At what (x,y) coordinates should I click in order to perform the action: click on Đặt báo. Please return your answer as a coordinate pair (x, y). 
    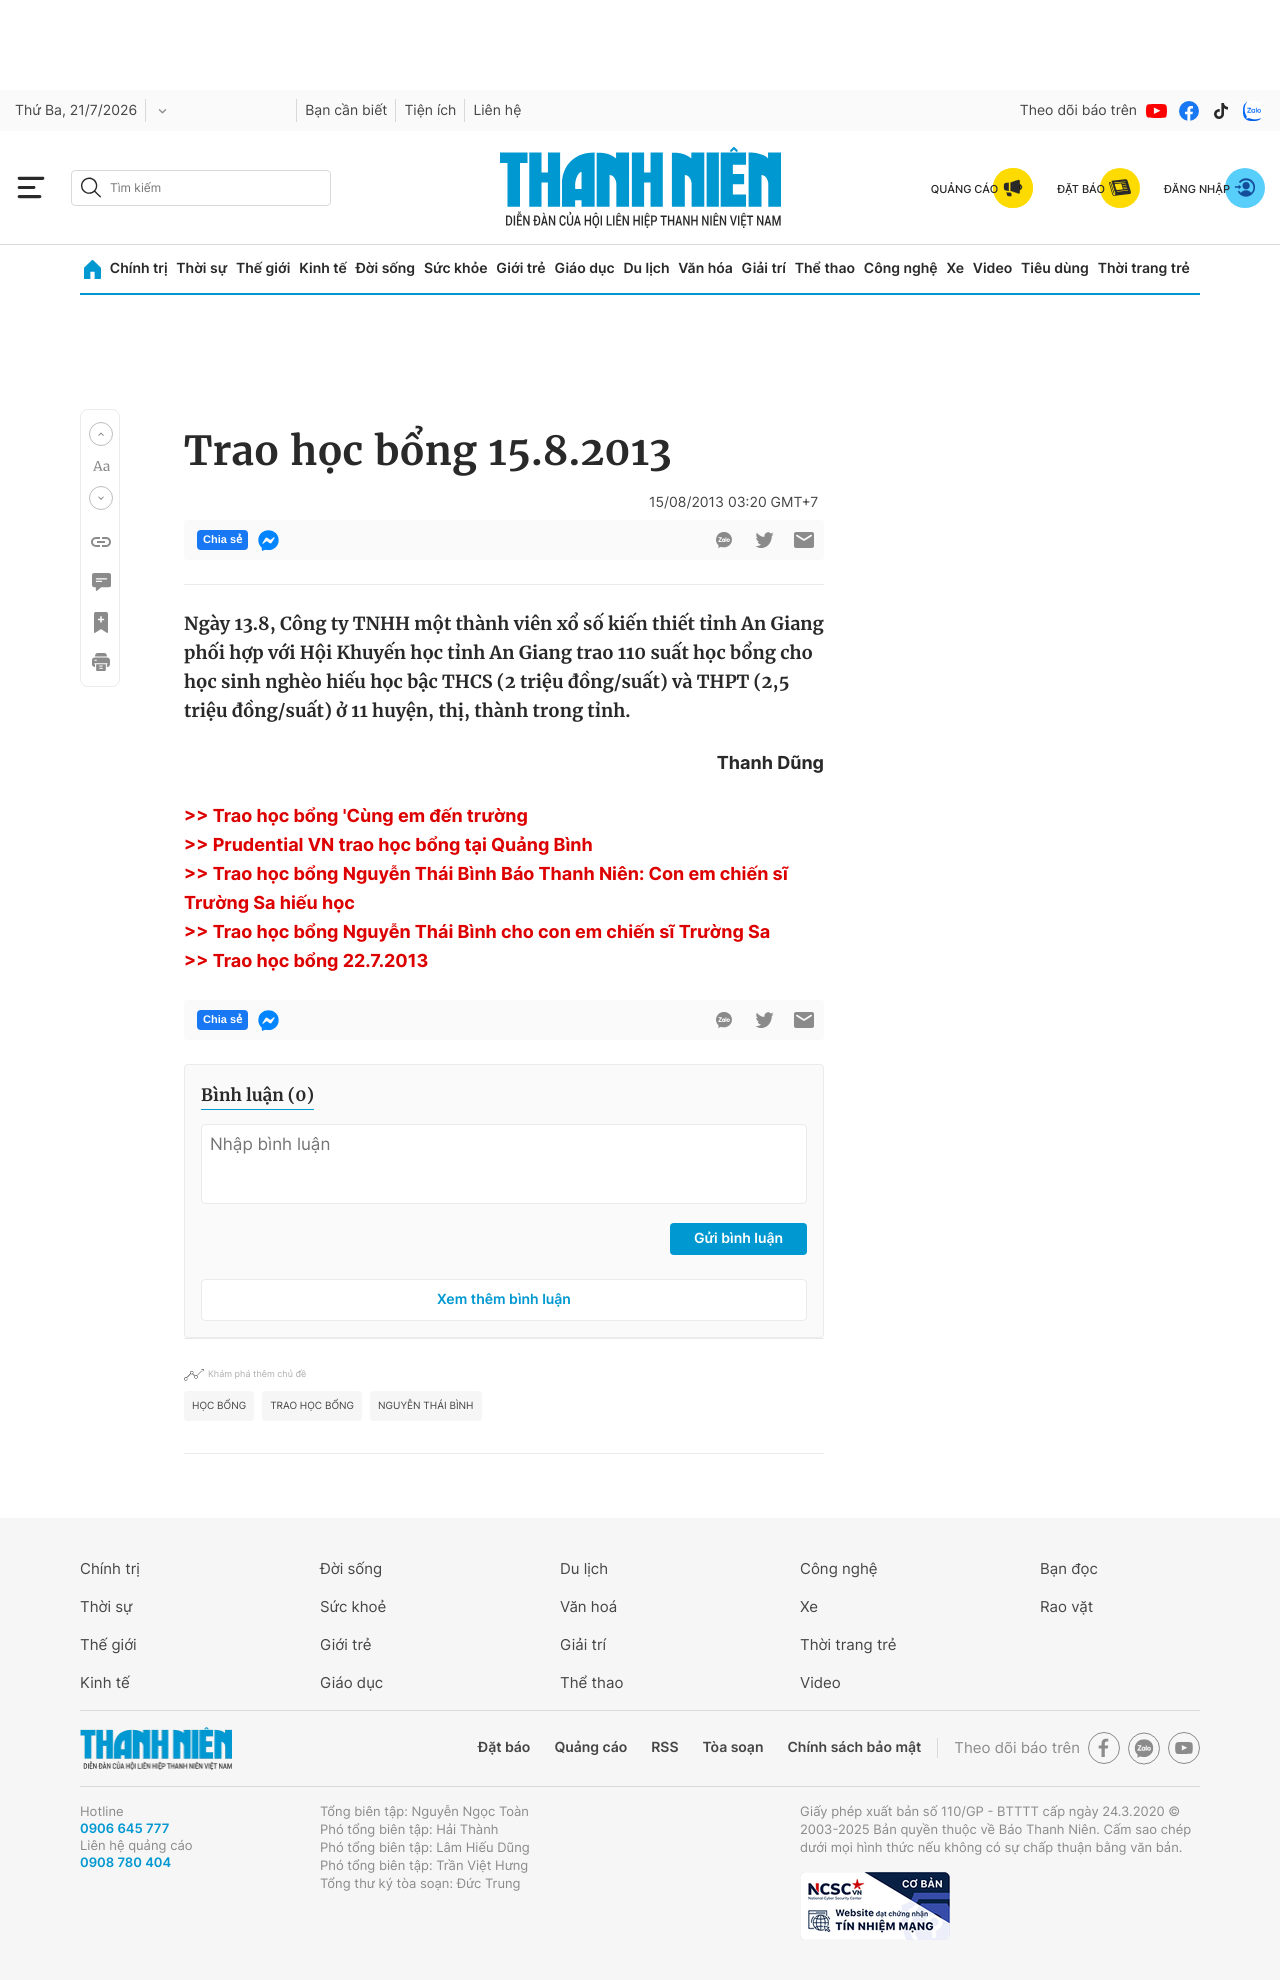
    Looking at the image, I should click on (504, 1747).